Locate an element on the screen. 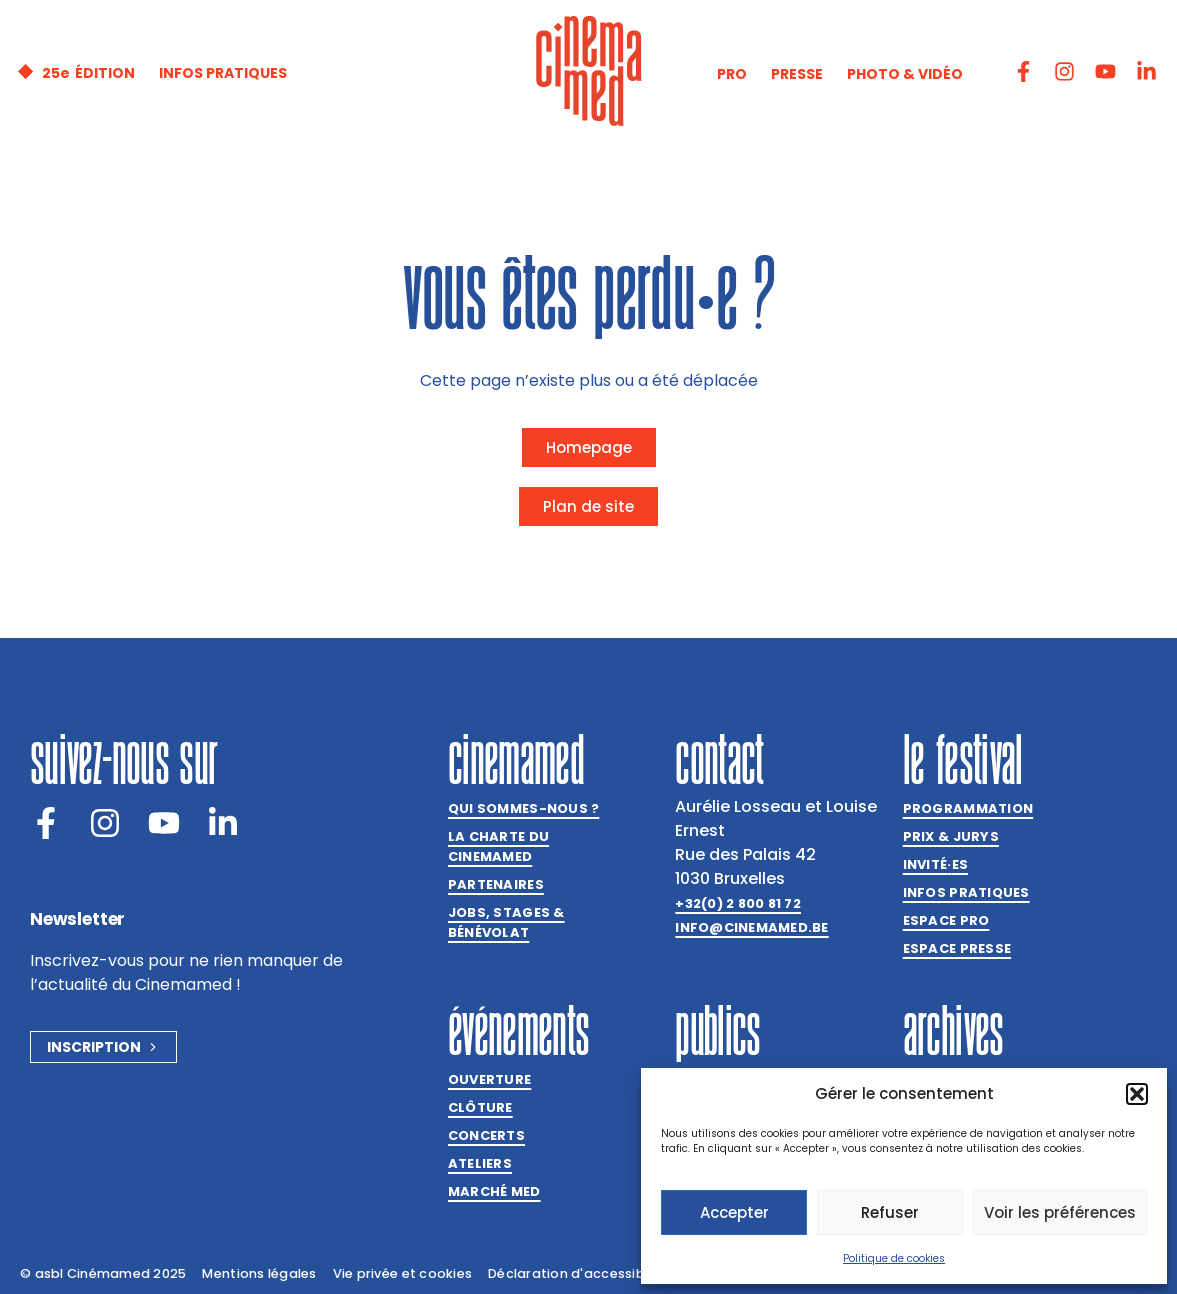  Espace presse is located at coordinates (957, 948).